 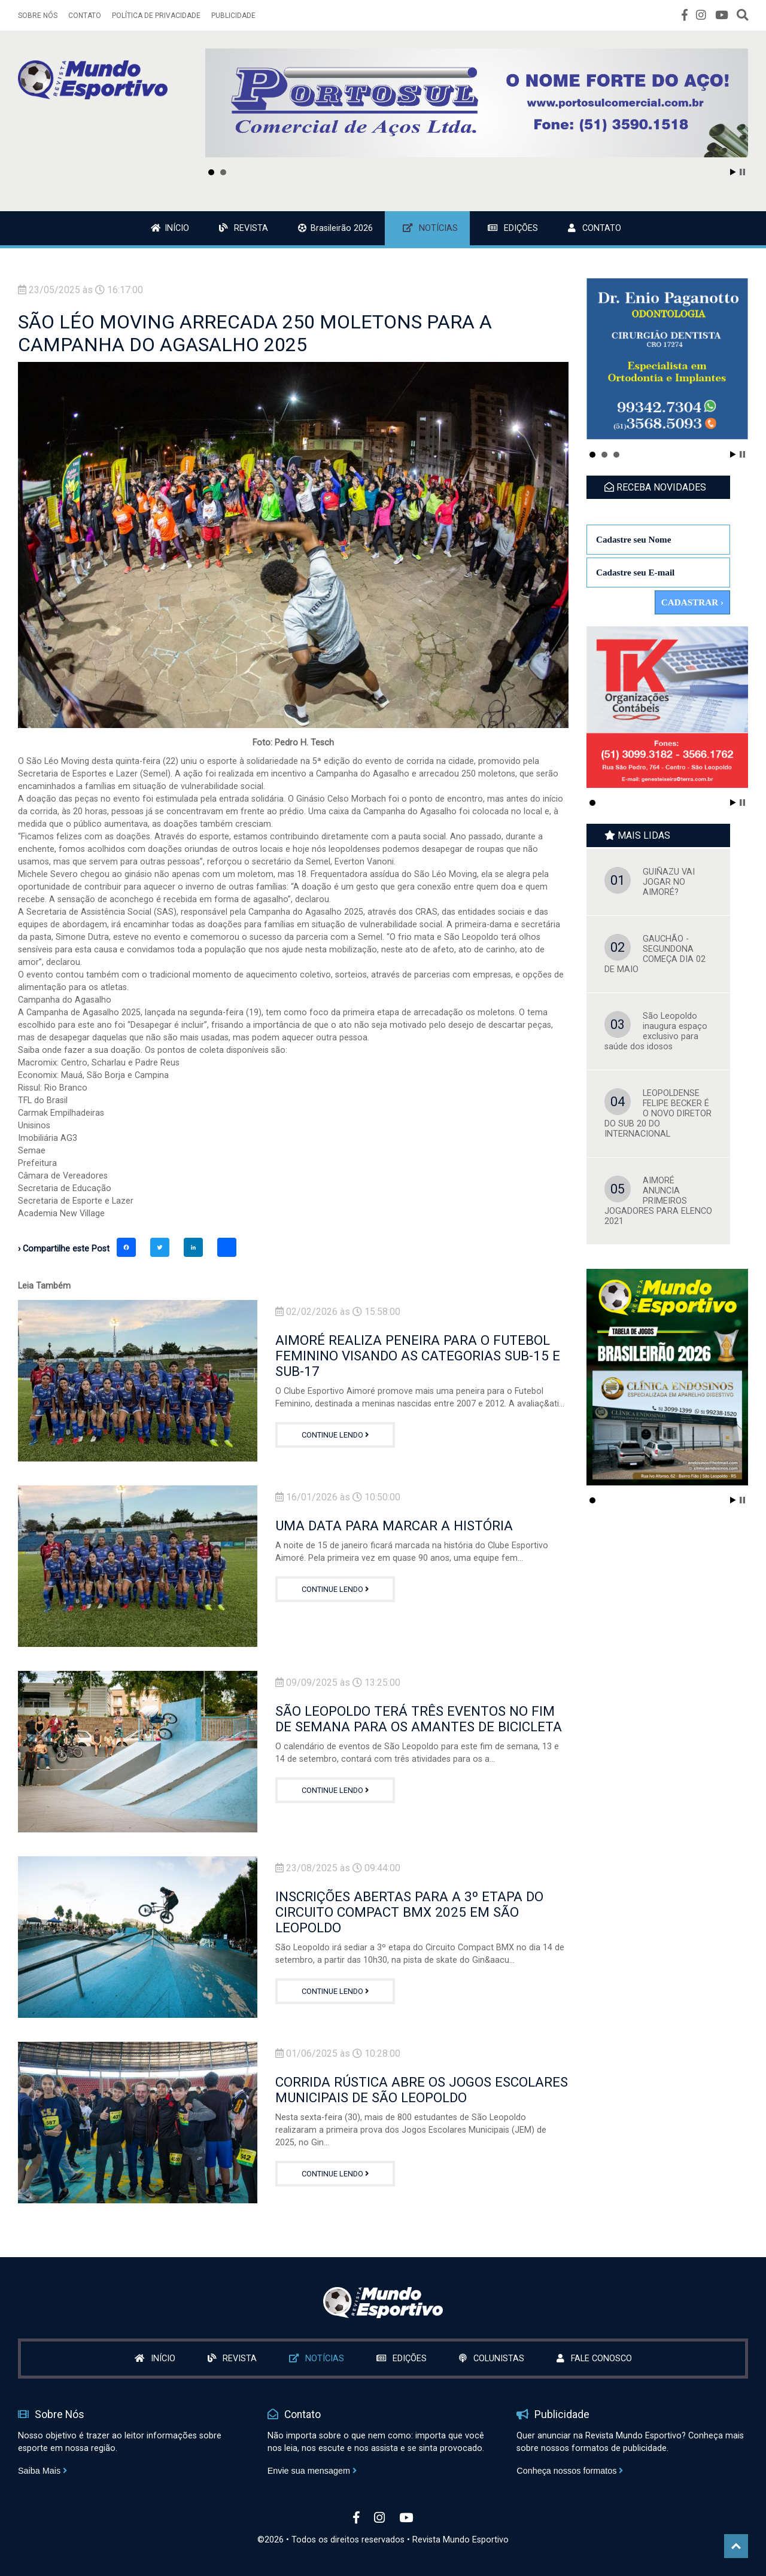 What do you see at coordinates (243, 228) in the screenshot?
I see `REVISTA` at bounding box center [243, 228].